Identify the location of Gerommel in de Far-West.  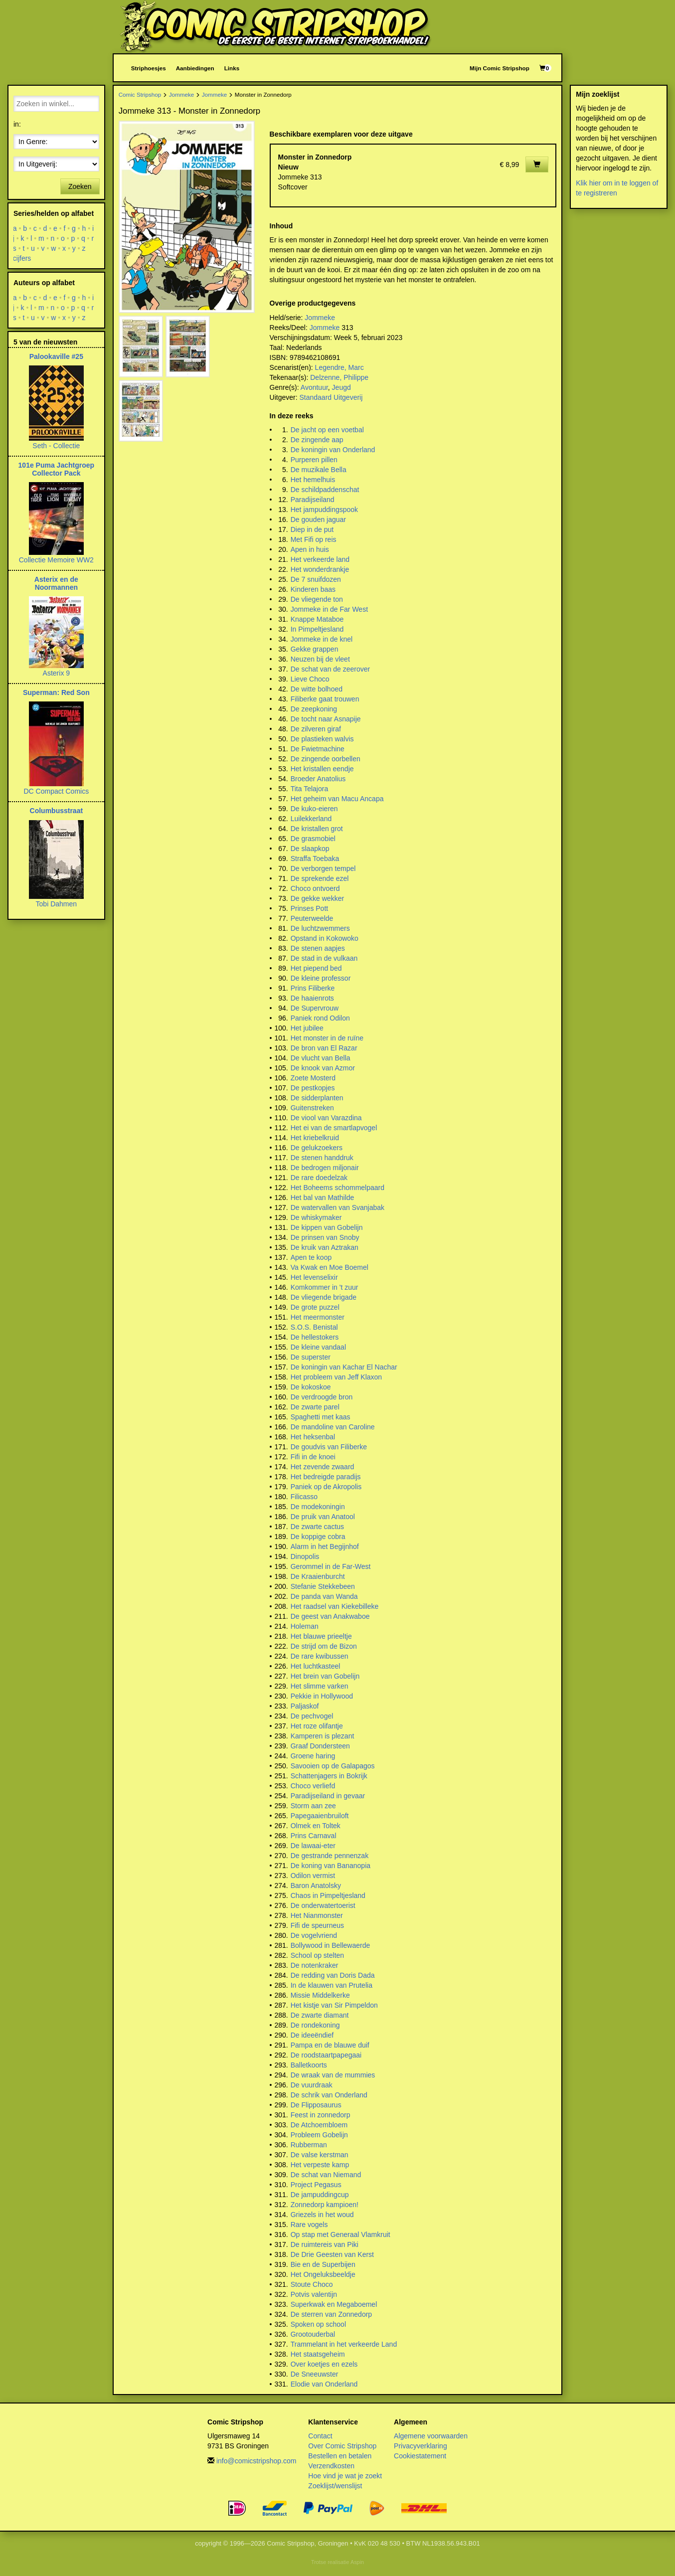
(331, 1566).